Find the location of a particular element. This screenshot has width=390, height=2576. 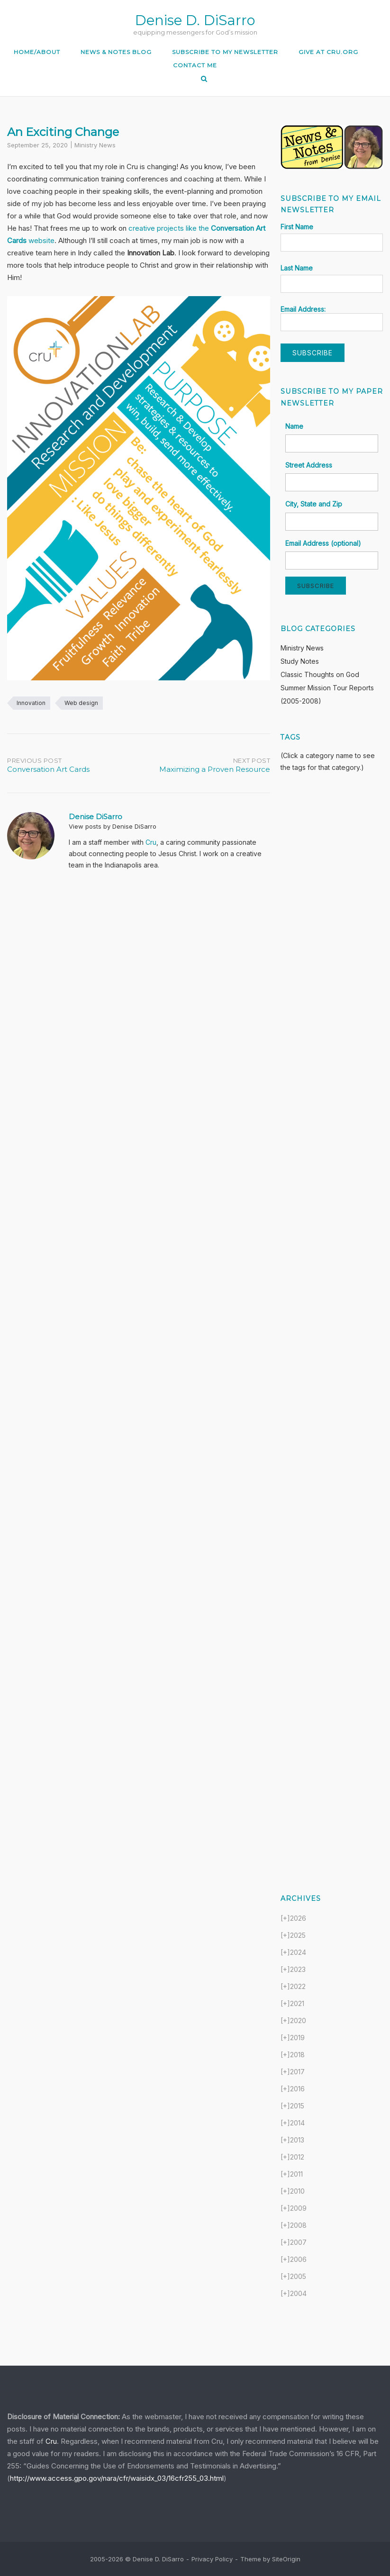

Email Address: is located at coordinates (332, 318).